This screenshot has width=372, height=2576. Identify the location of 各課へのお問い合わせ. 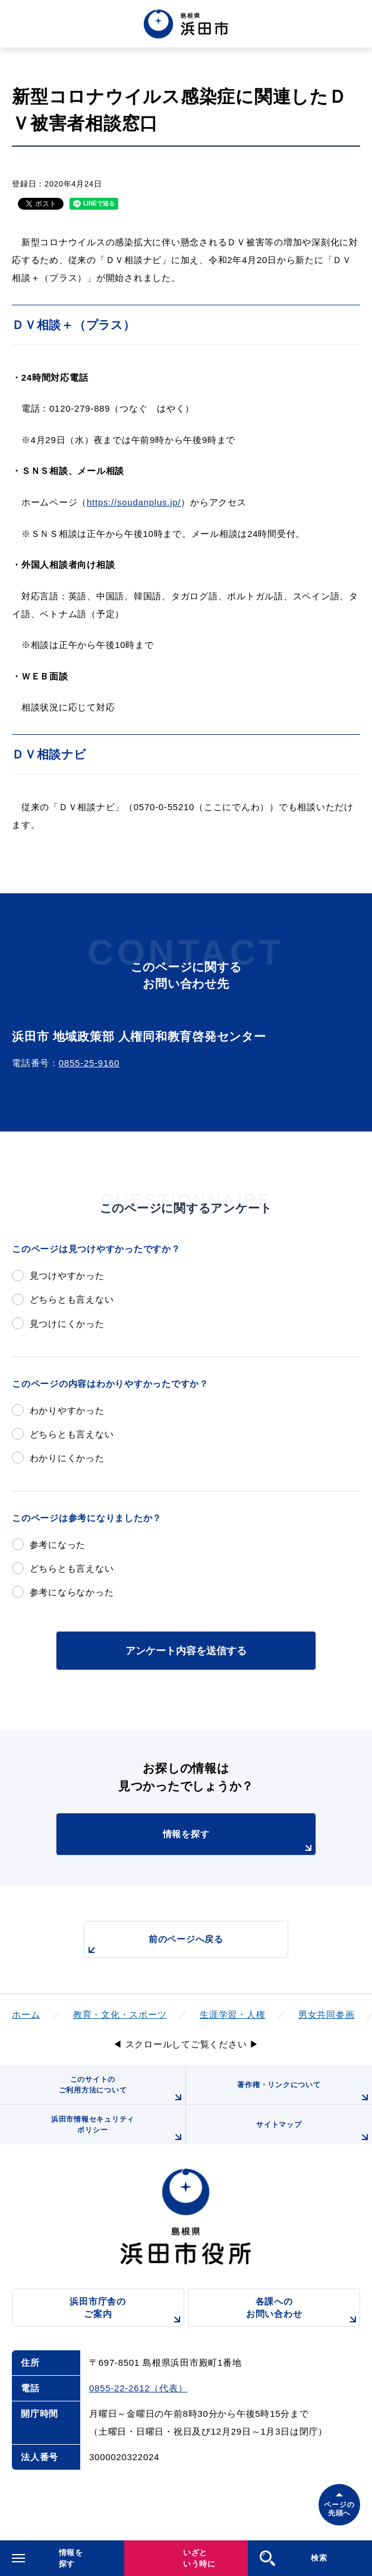
(303, 2311).